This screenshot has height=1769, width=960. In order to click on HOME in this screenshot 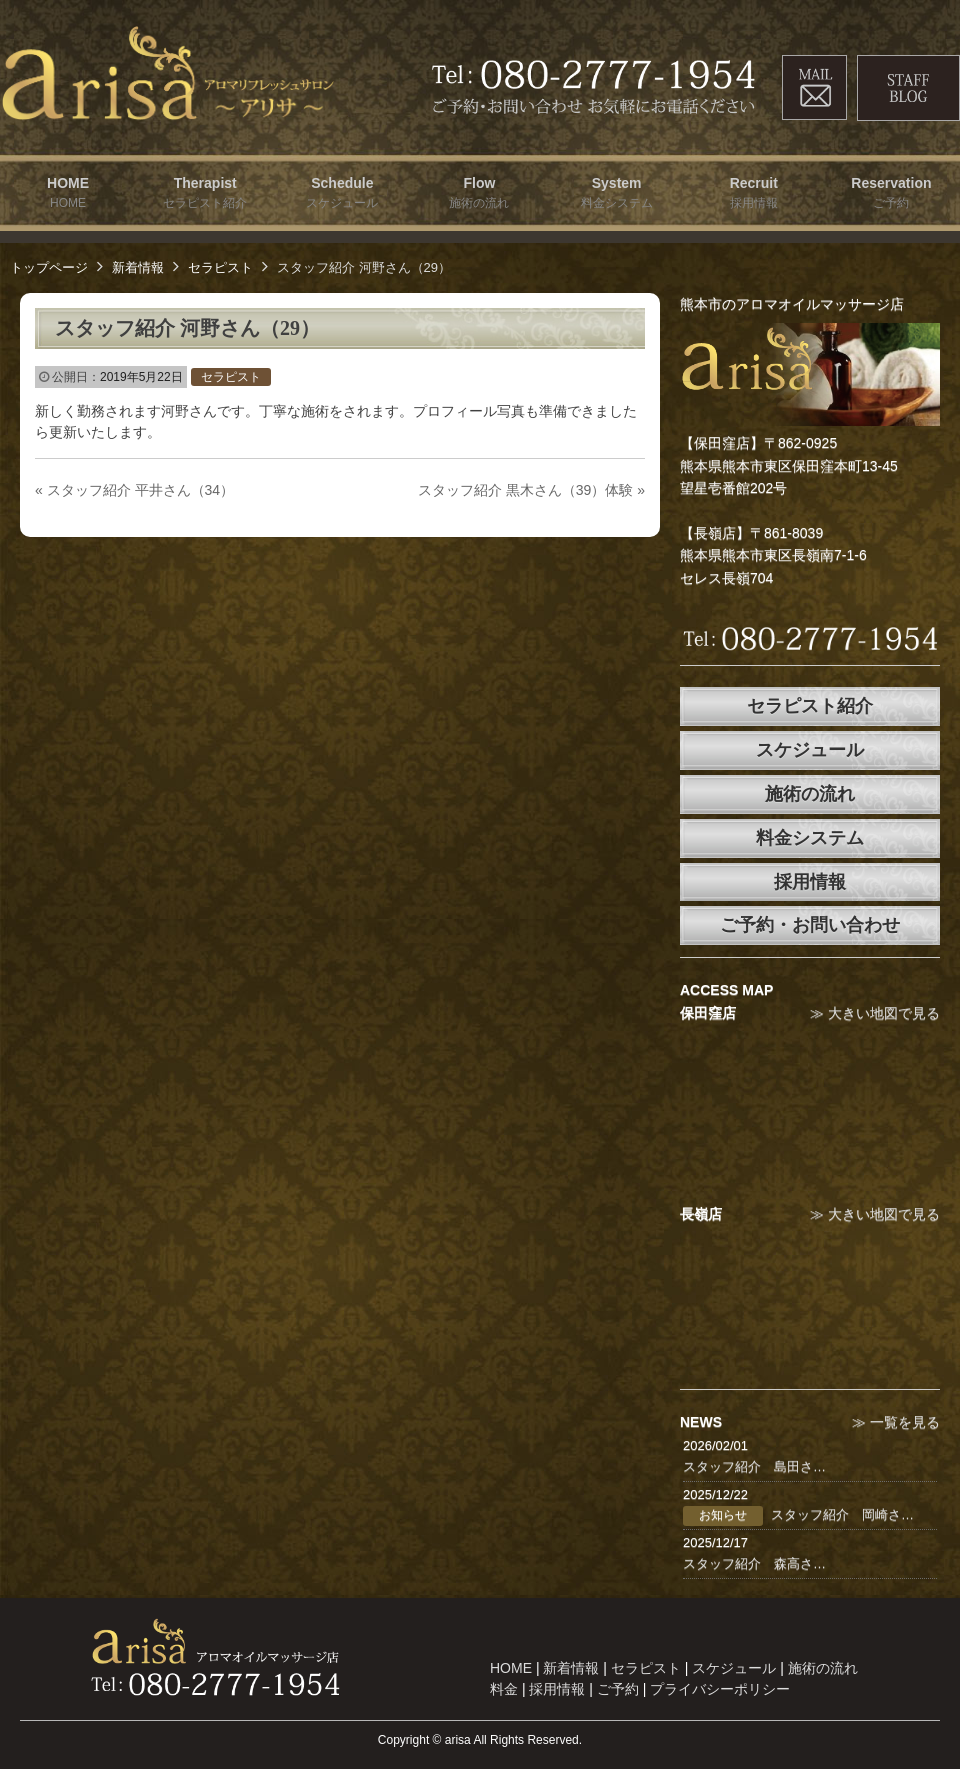, I will do `click(511, 1668)`.